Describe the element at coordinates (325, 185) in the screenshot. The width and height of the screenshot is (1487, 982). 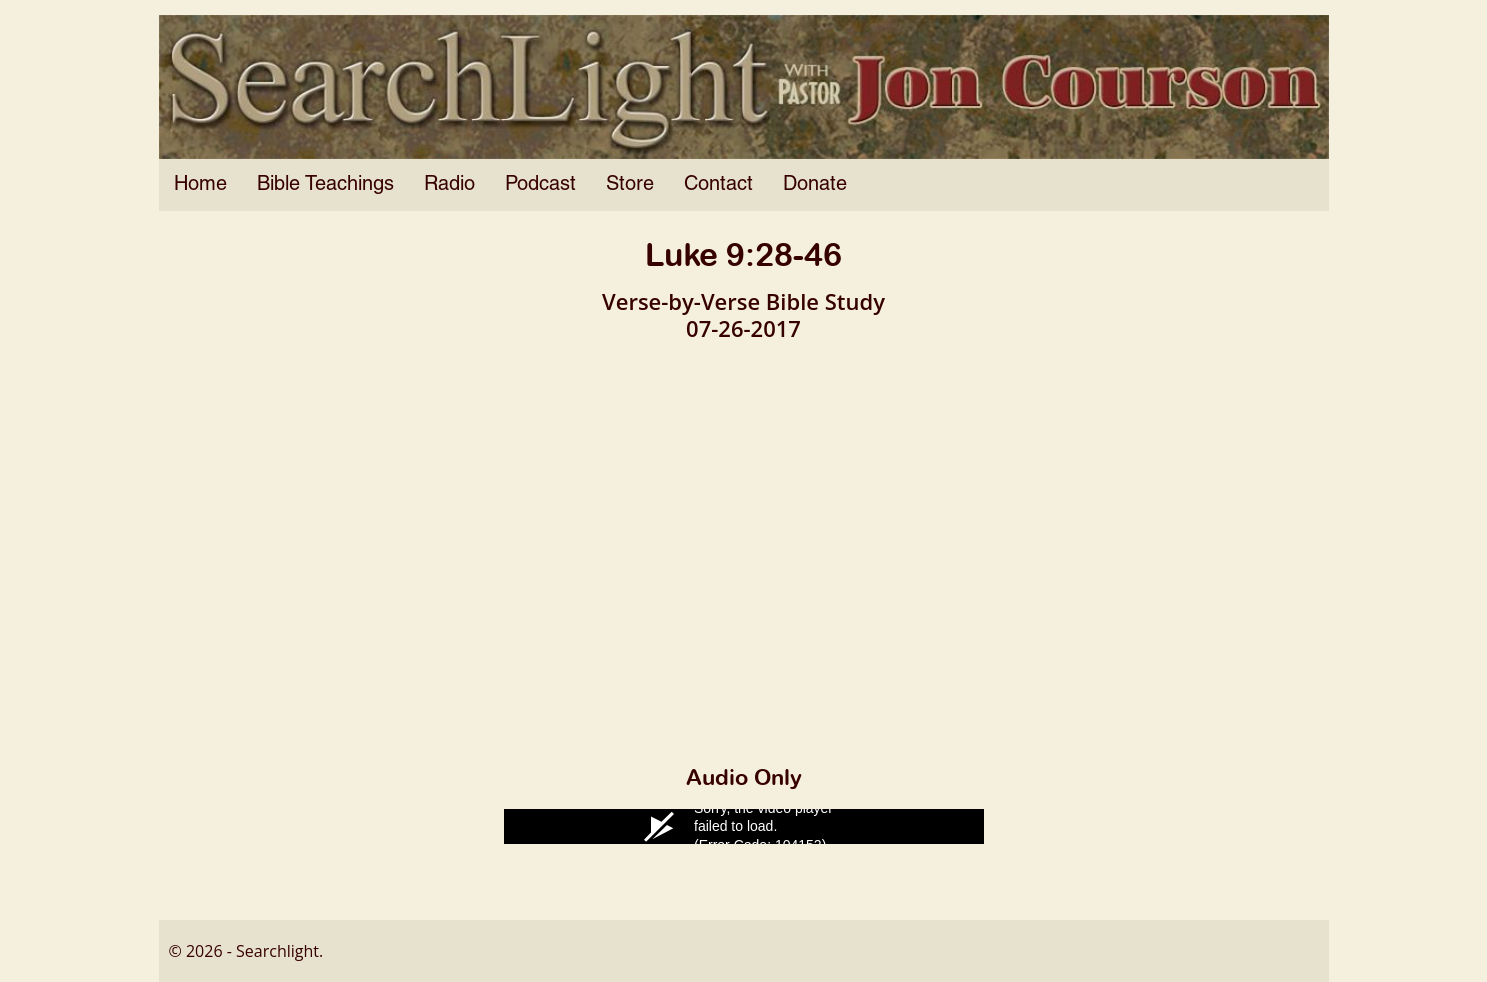
I see `Bible Teachings` at that location.